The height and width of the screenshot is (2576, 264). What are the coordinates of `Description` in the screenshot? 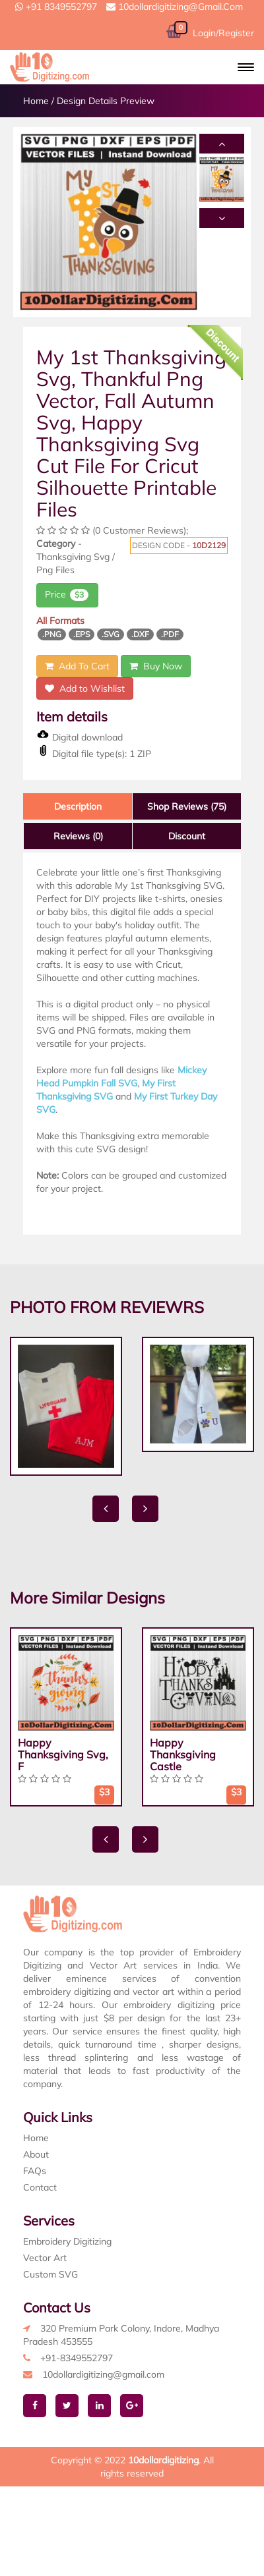 It's located at (78, 806).